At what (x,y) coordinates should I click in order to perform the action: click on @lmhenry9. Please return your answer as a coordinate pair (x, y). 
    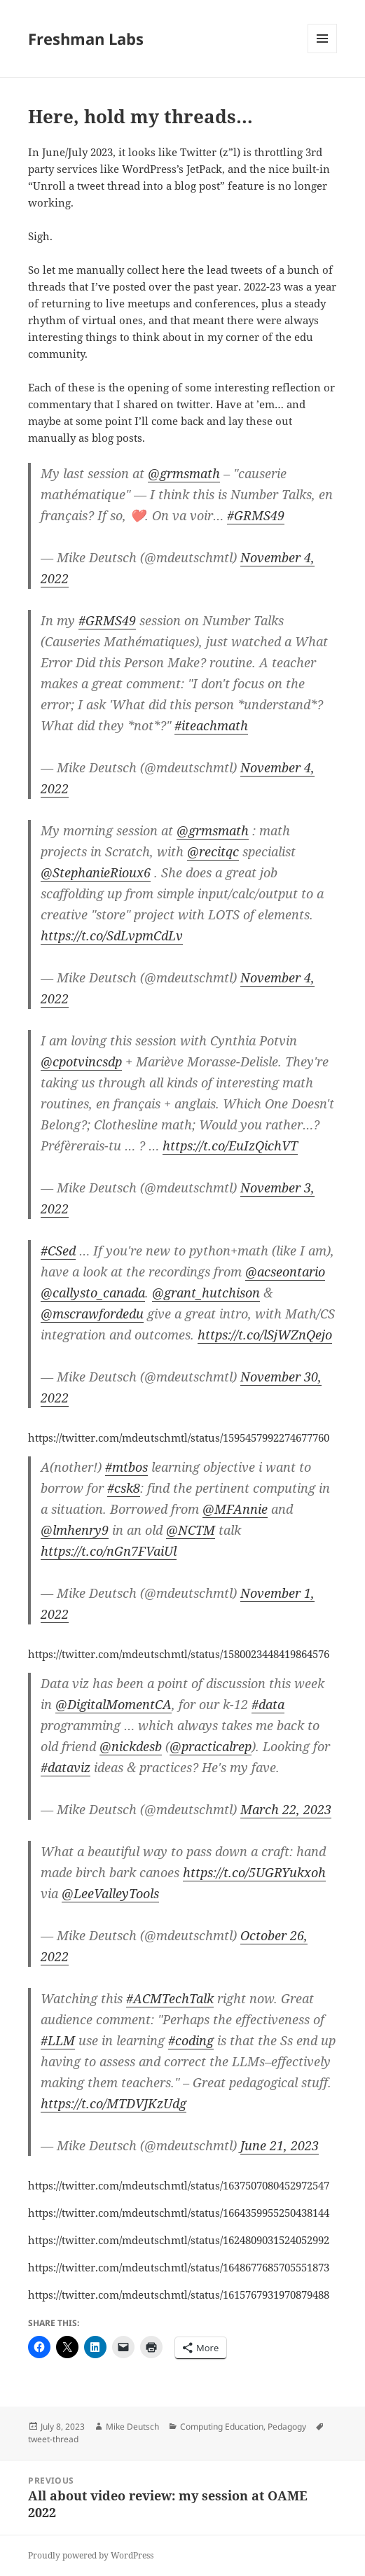
    Looking at the image, I should click on (75, 1530).